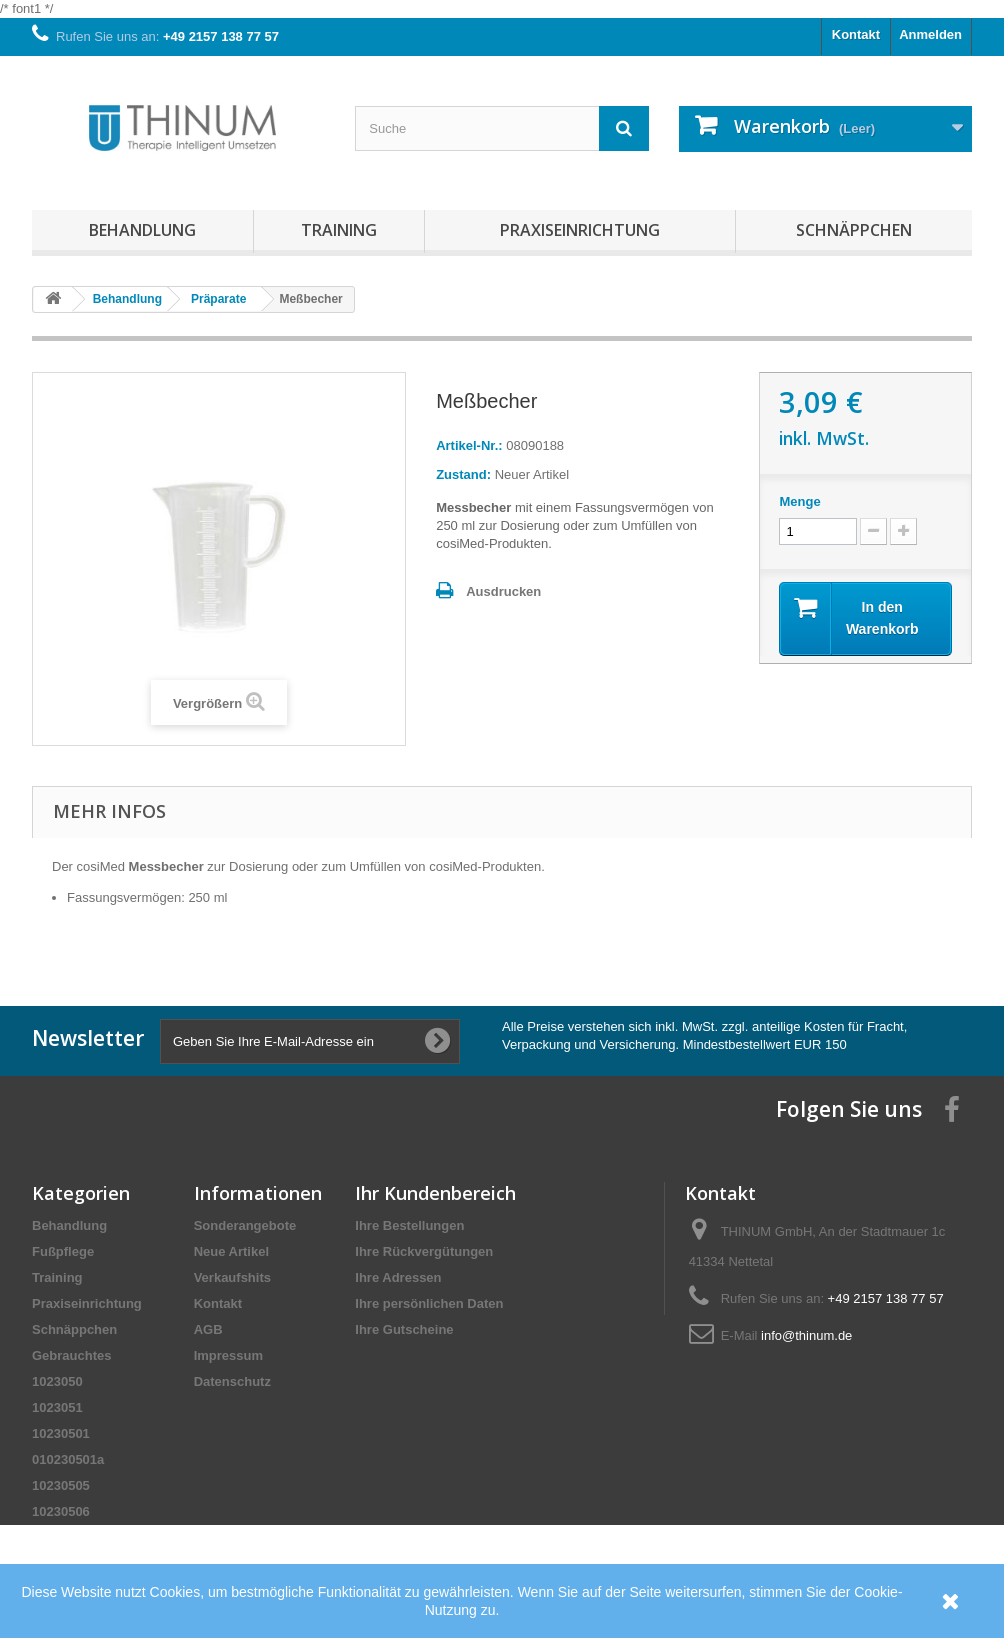 The image size is (1004, 1638). What do you see at coordinates (503, 591) in the screenshot?
I see `Ausdrucken` at bounding box center [503, 591].